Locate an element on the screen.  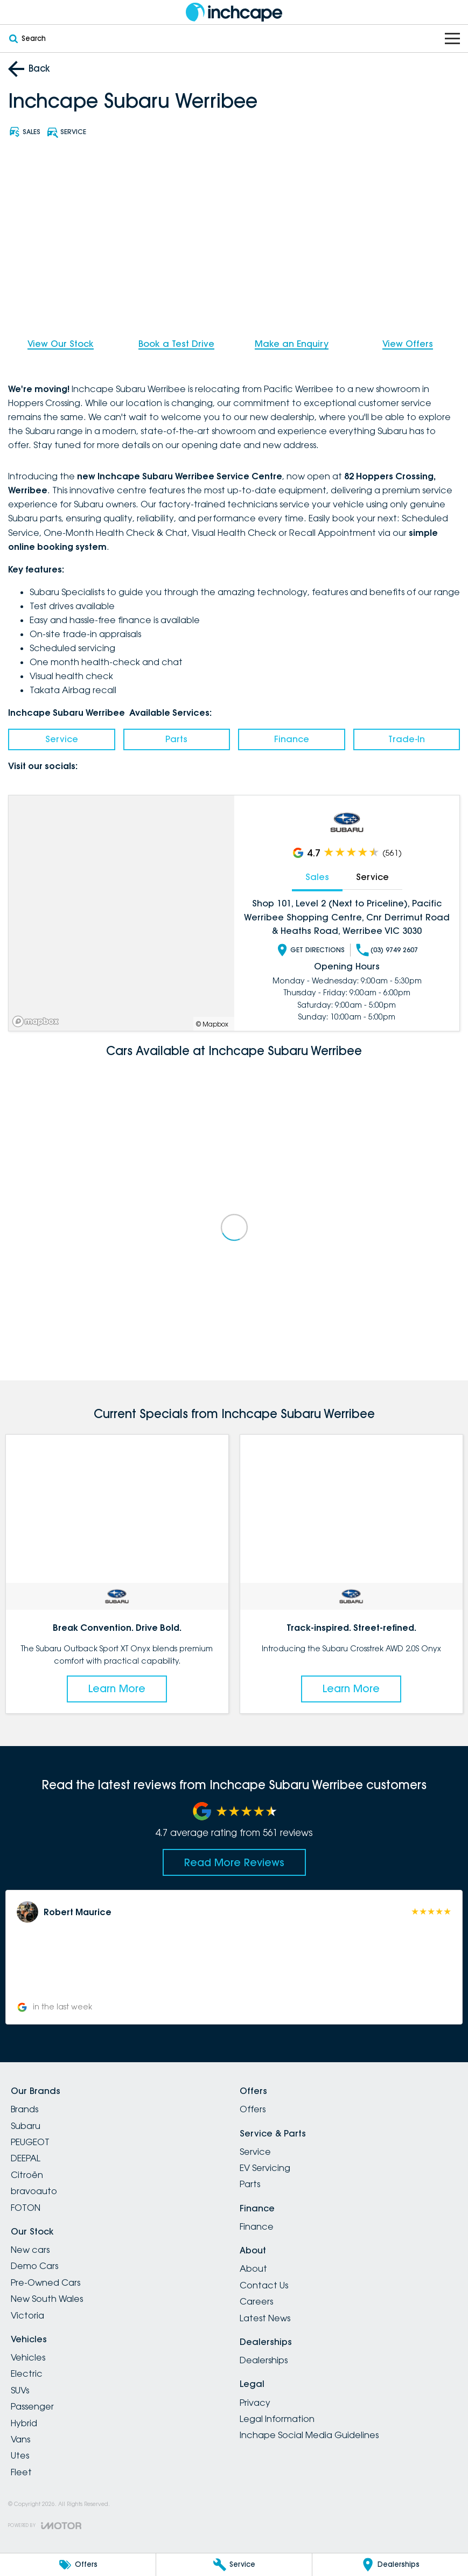
Latest News is located at coordinates (265, 2318).